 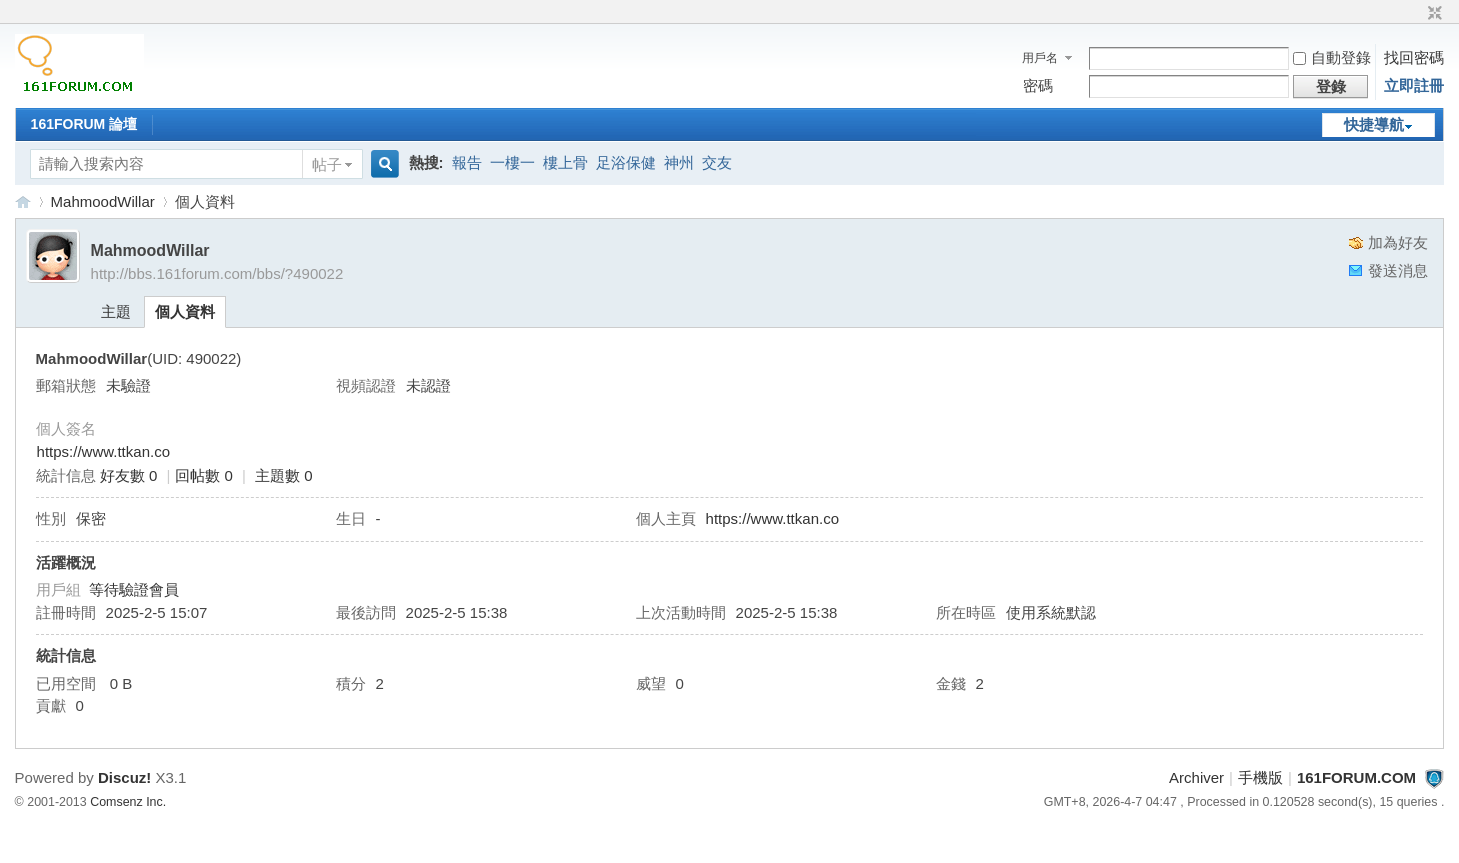 I want to click on 主題數 0, so click(x=284, y=475).